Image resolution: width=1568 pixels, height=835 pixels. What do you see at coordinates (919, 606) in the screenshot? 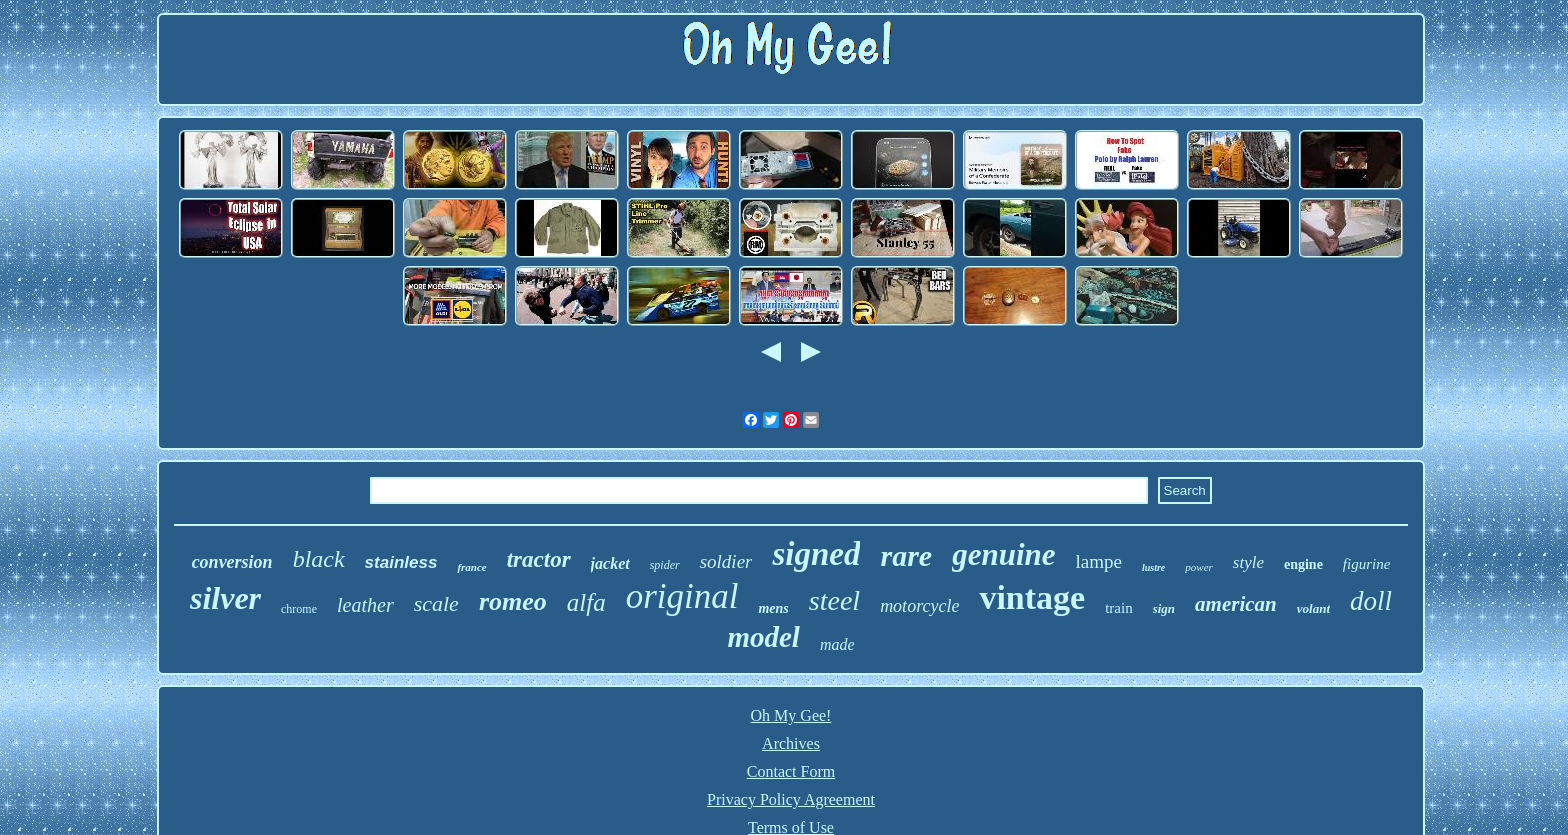
I see `motorcycle` at bounding box center [919, 606].